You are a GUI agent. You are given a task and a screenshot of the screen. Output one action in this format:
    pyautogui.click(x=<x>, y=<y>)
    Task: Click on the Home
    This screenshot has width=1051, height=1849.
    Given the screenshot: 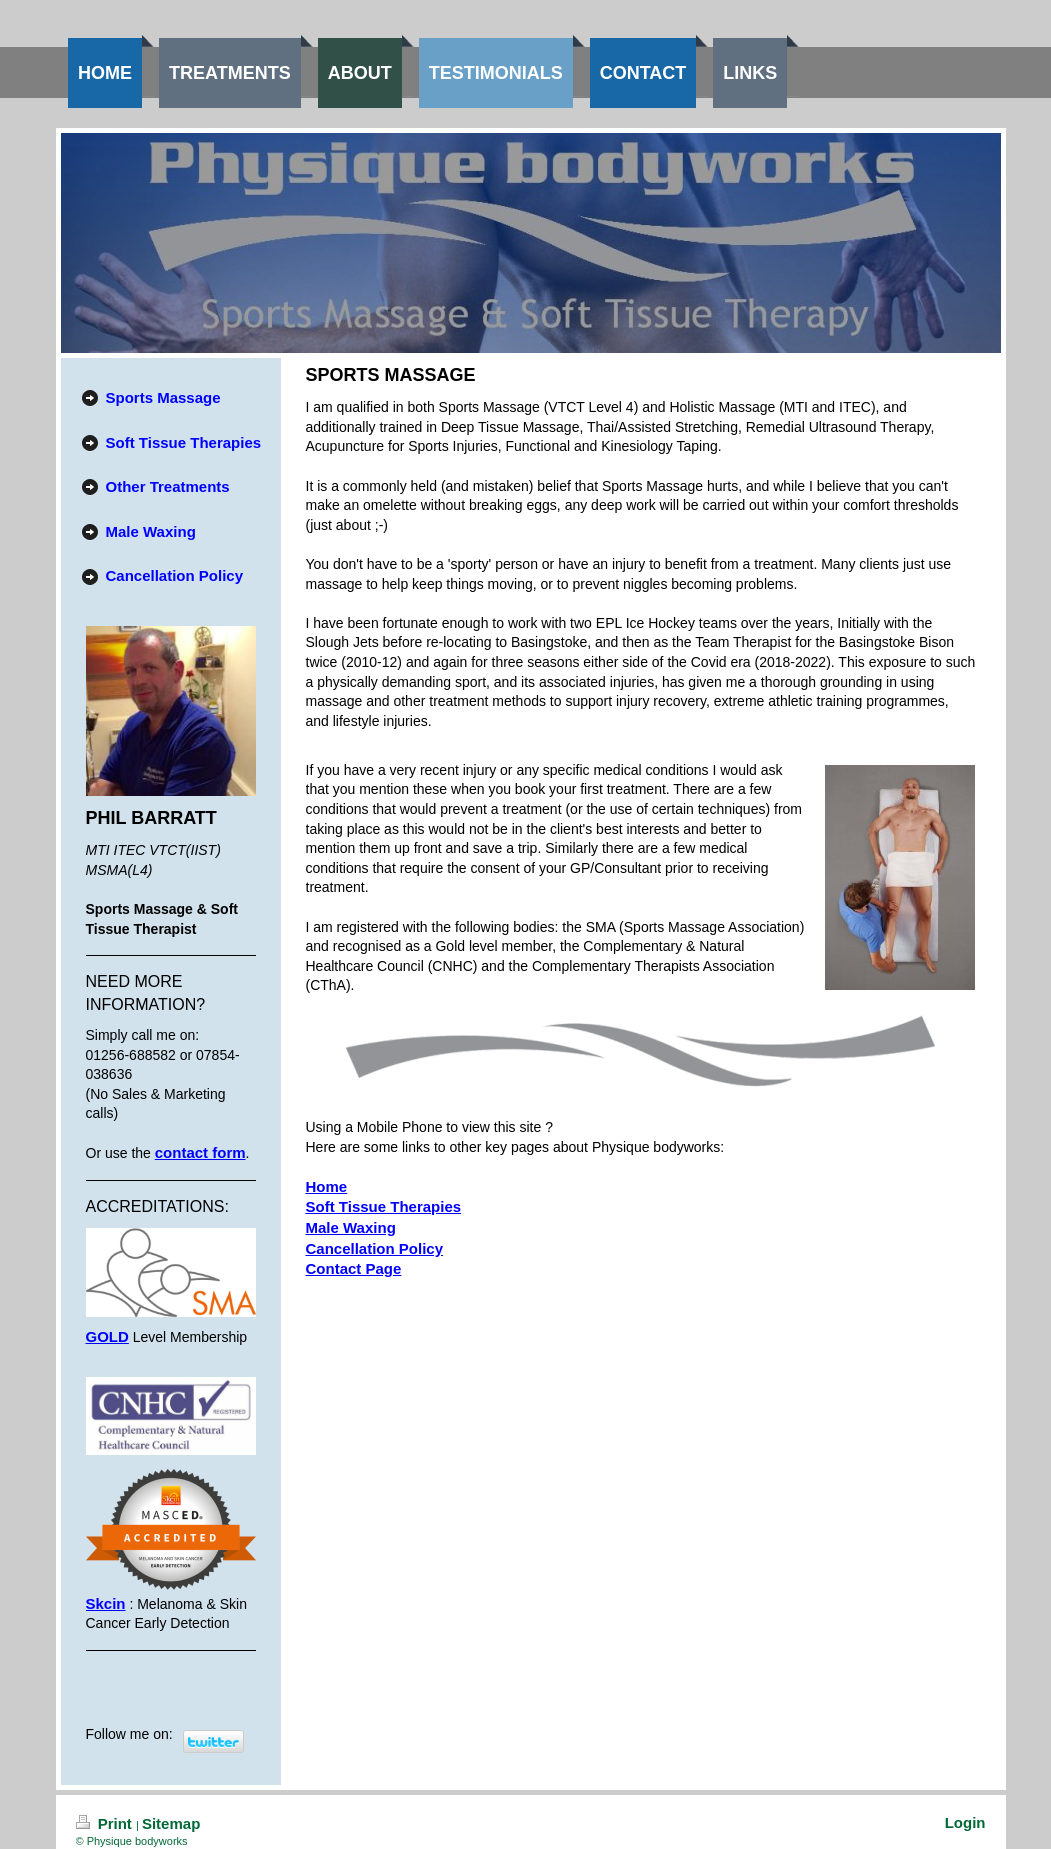 What is the action you would take?
    pyautogui.click(x=327, y=1186)
    